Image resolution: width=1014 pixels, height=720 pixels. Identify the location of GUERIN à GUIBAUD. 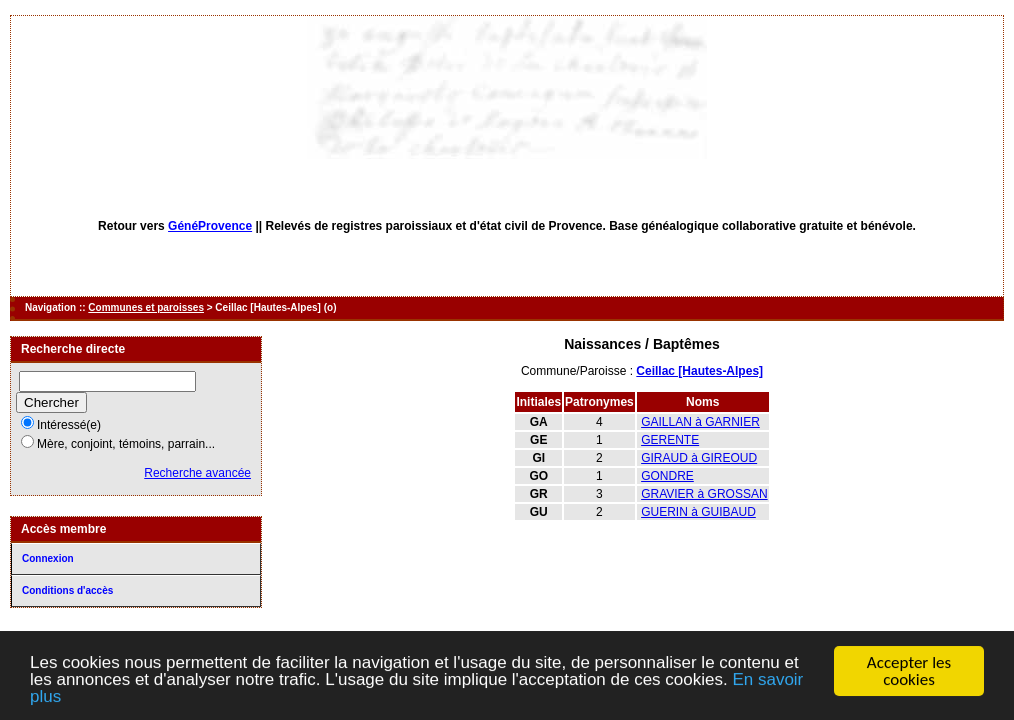
(698, 512).